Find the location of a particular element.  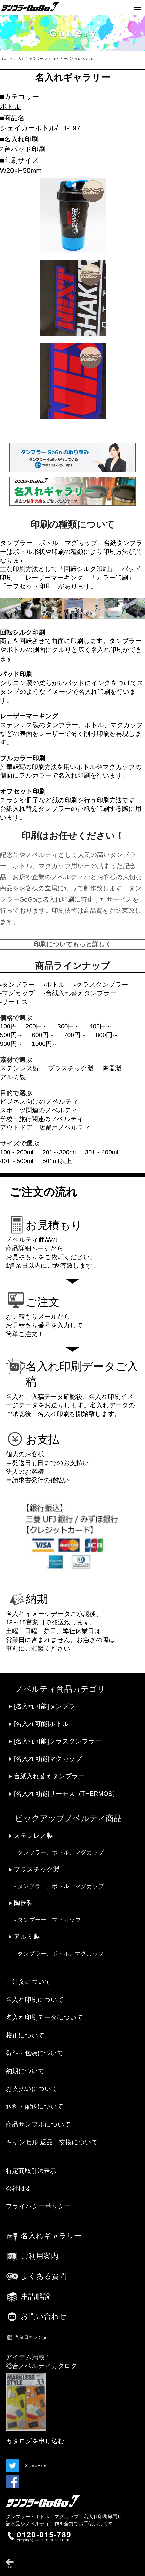

ビジネス向けのノベルティ is located at coordinates (39, 1101).